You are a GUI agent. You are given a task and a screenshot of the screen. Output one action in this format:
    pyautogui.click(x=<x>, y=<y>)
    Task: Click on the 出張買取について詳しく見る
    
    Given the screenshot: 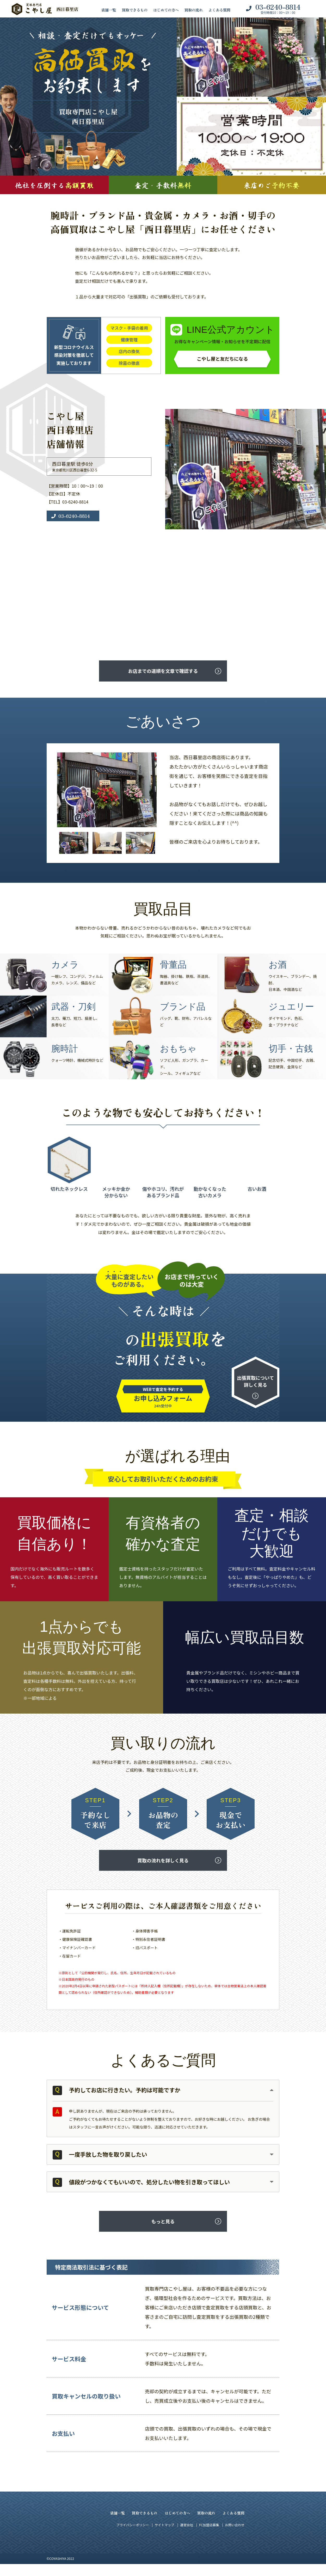 What is the action you would take?
    pyautogui.click(x=255, y=1381)
    